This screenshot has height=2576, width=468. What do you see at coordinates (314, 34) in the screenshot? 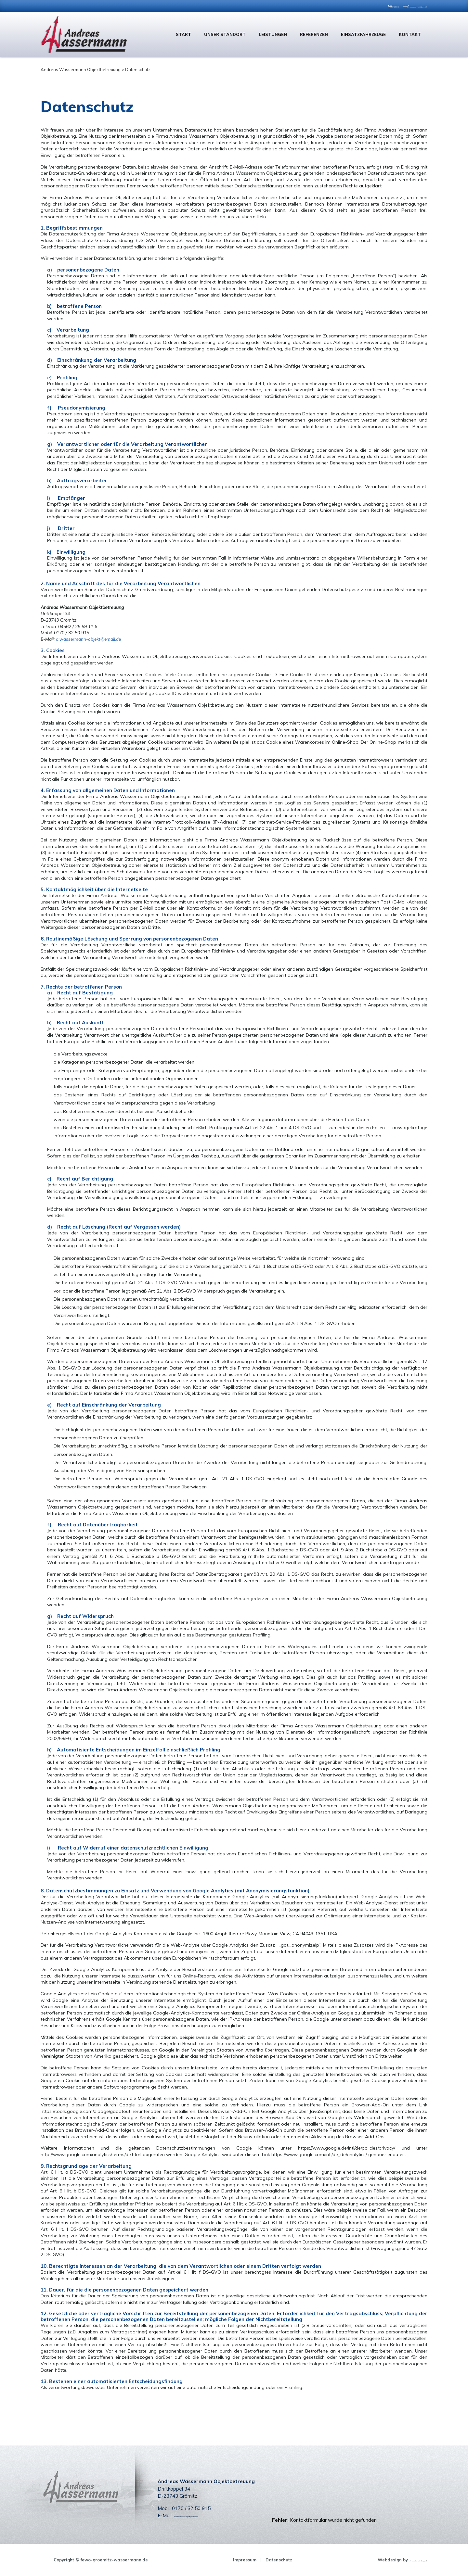
I see `Referenzen` at bounding box center [314, 34].